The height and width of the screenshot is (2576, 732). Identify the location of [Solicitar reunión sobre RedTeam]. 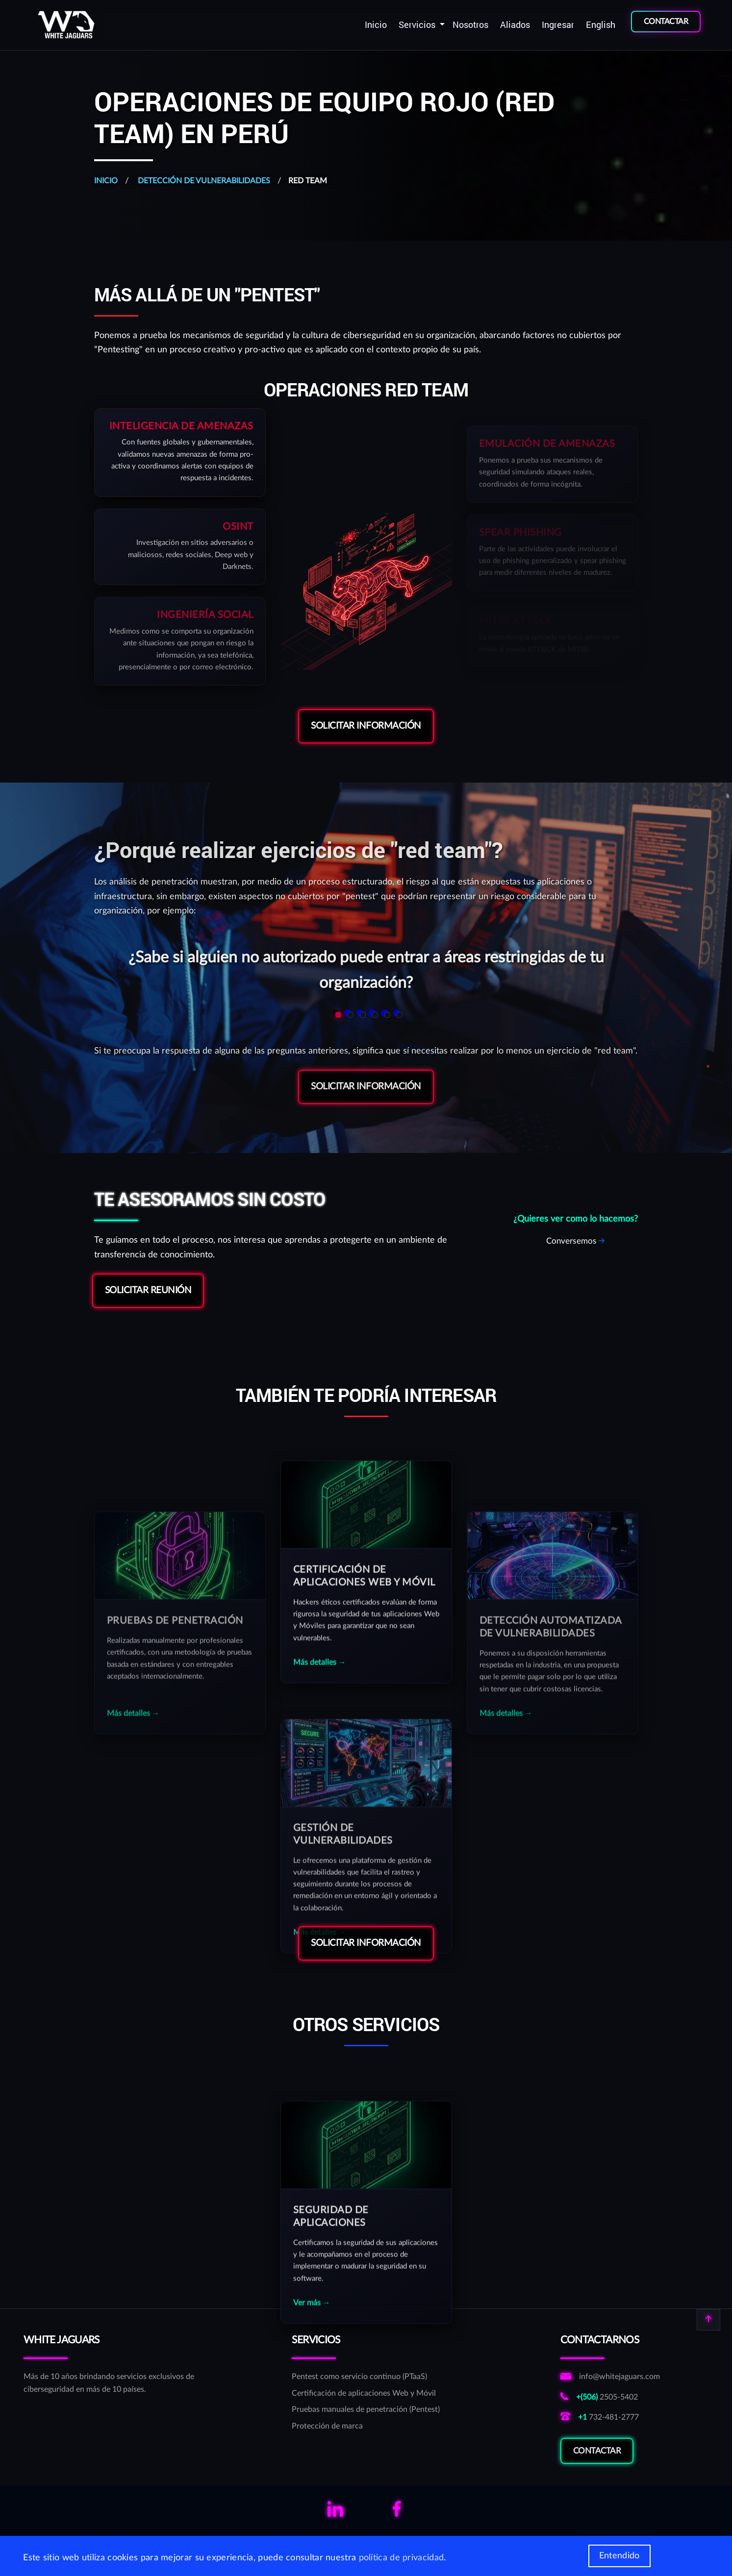
(575, 1241).